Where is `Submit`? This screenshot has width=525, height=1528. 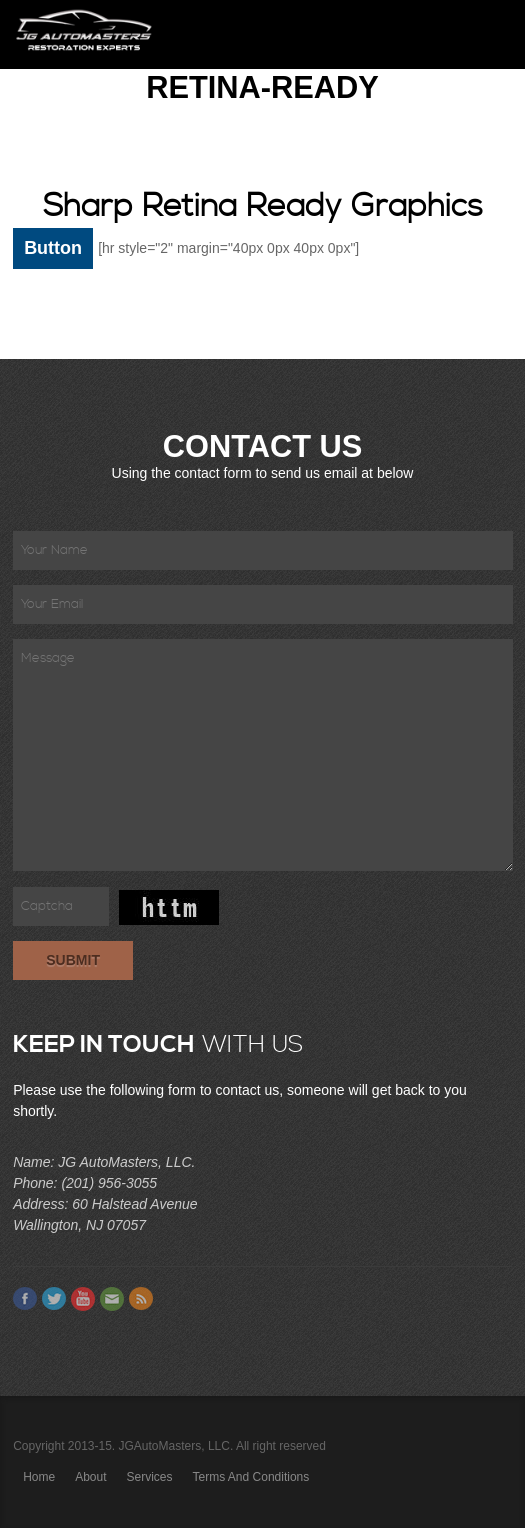
Submit is located at coordinates (73, 960).